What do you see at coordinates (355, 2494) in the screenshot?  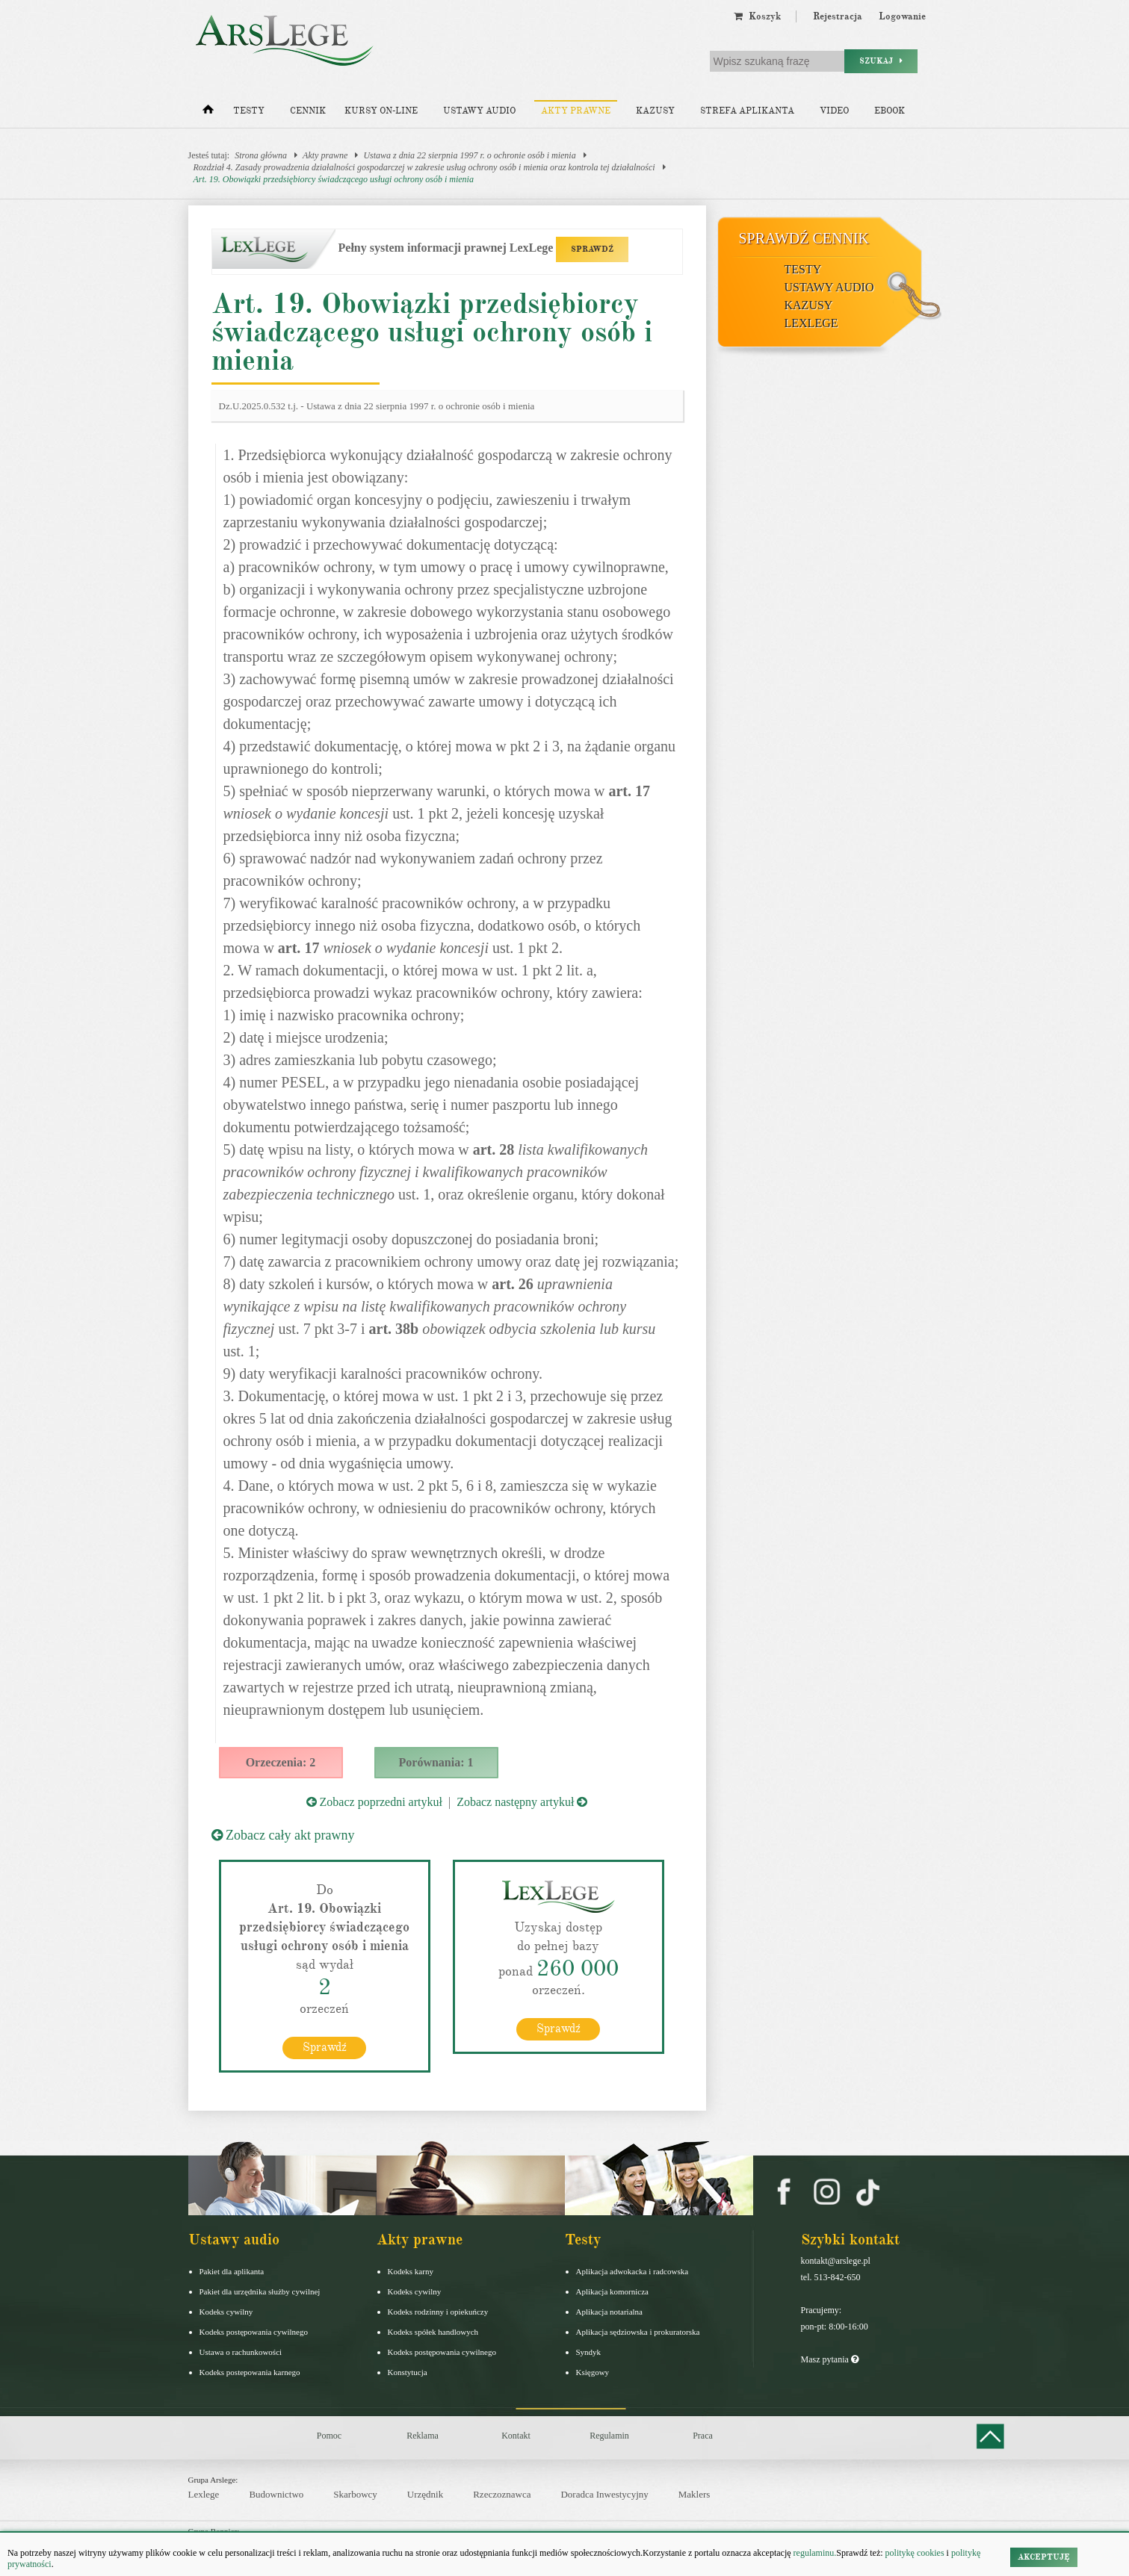 I see `Skarbowcy` at bounding box center [355, 2494].